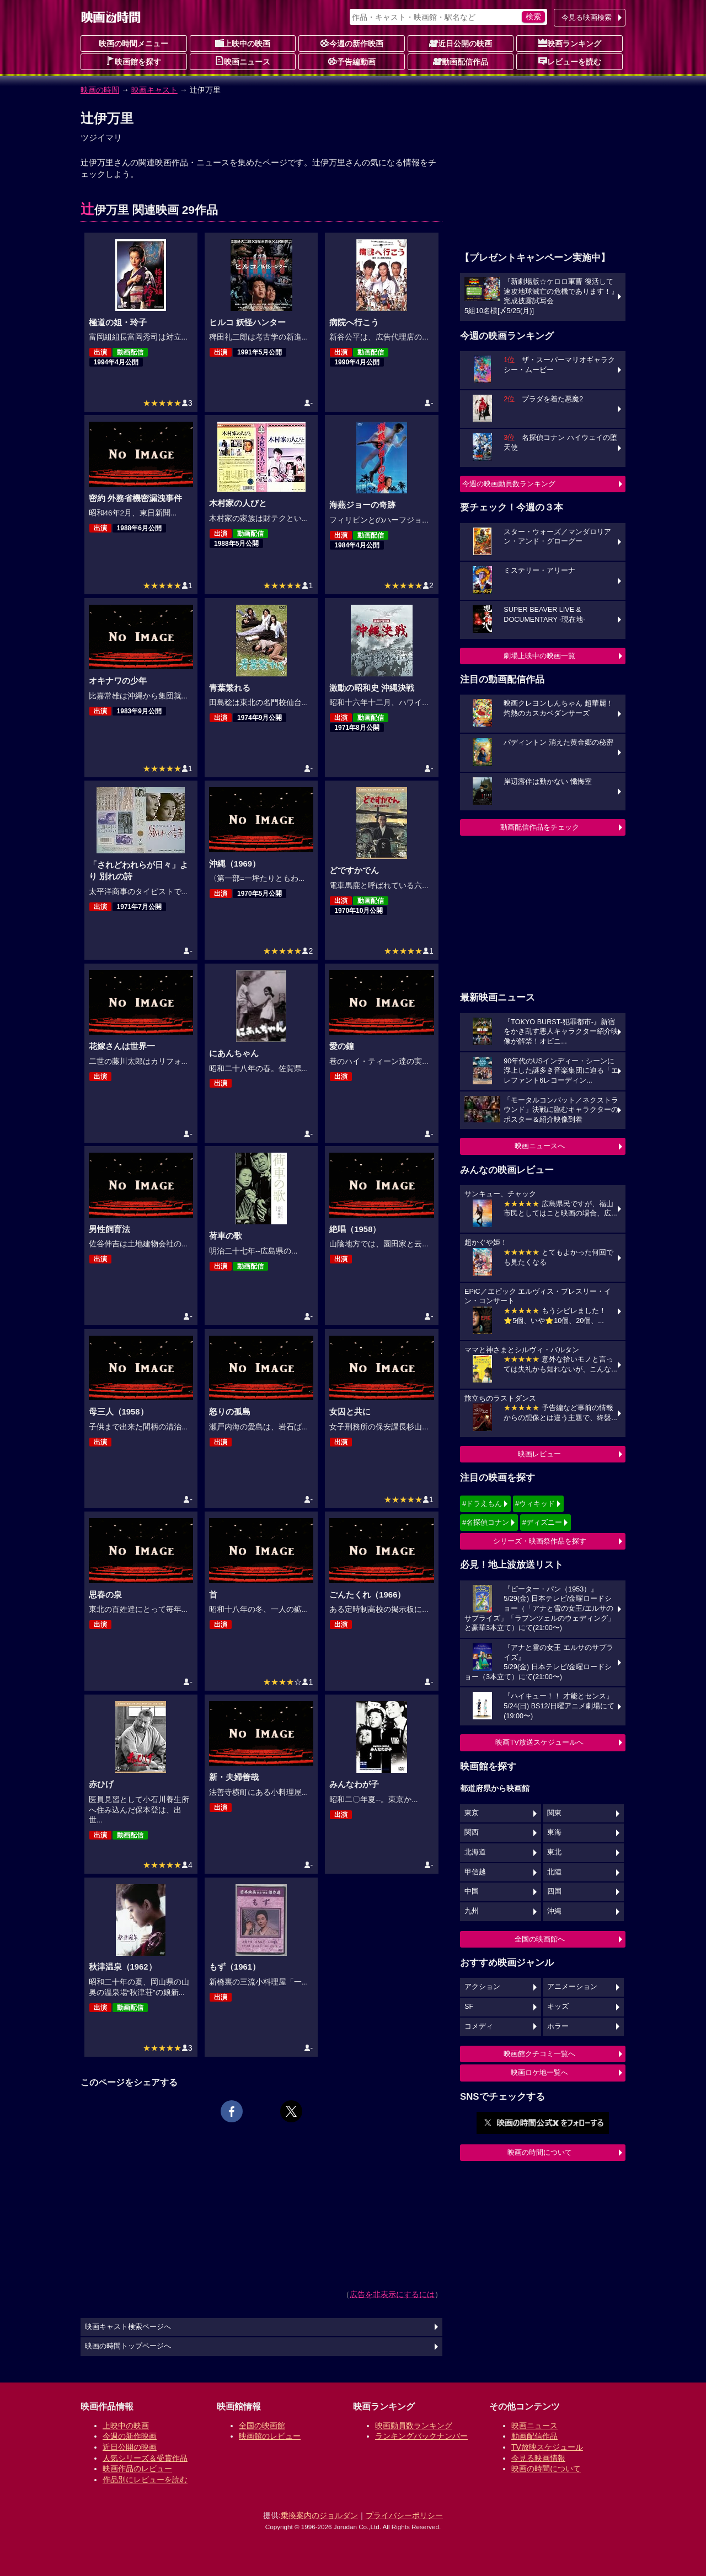  I want to click on 映画ランキング, so click(569, 43).